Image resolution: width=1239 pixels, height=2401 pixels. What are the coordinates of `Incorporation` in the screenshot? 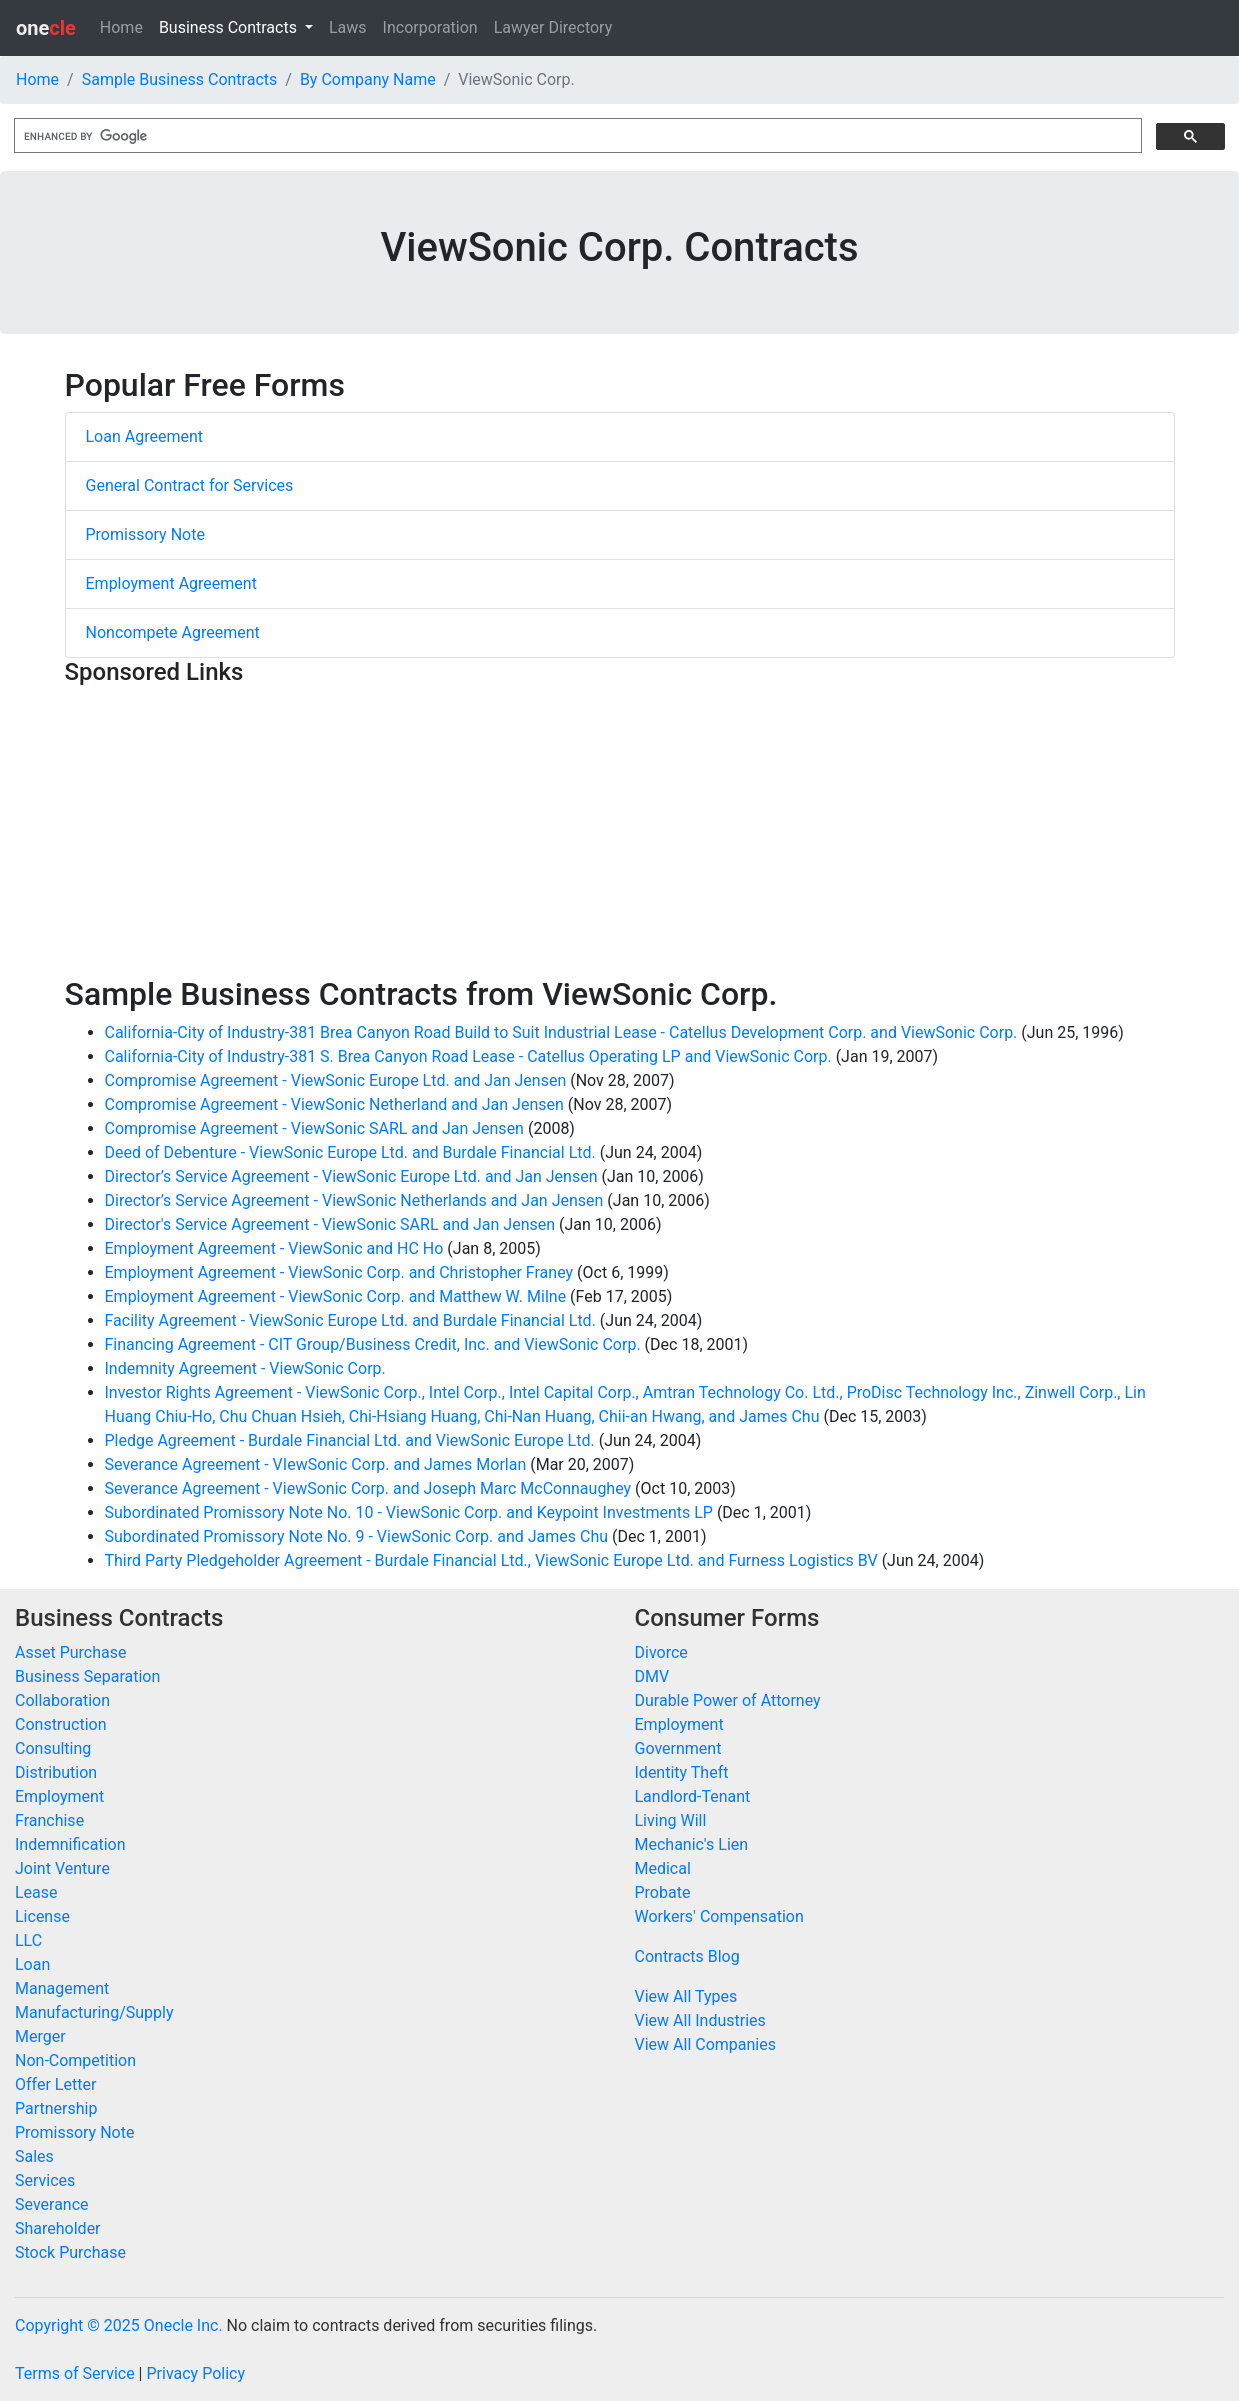 It's located at (430, 27).